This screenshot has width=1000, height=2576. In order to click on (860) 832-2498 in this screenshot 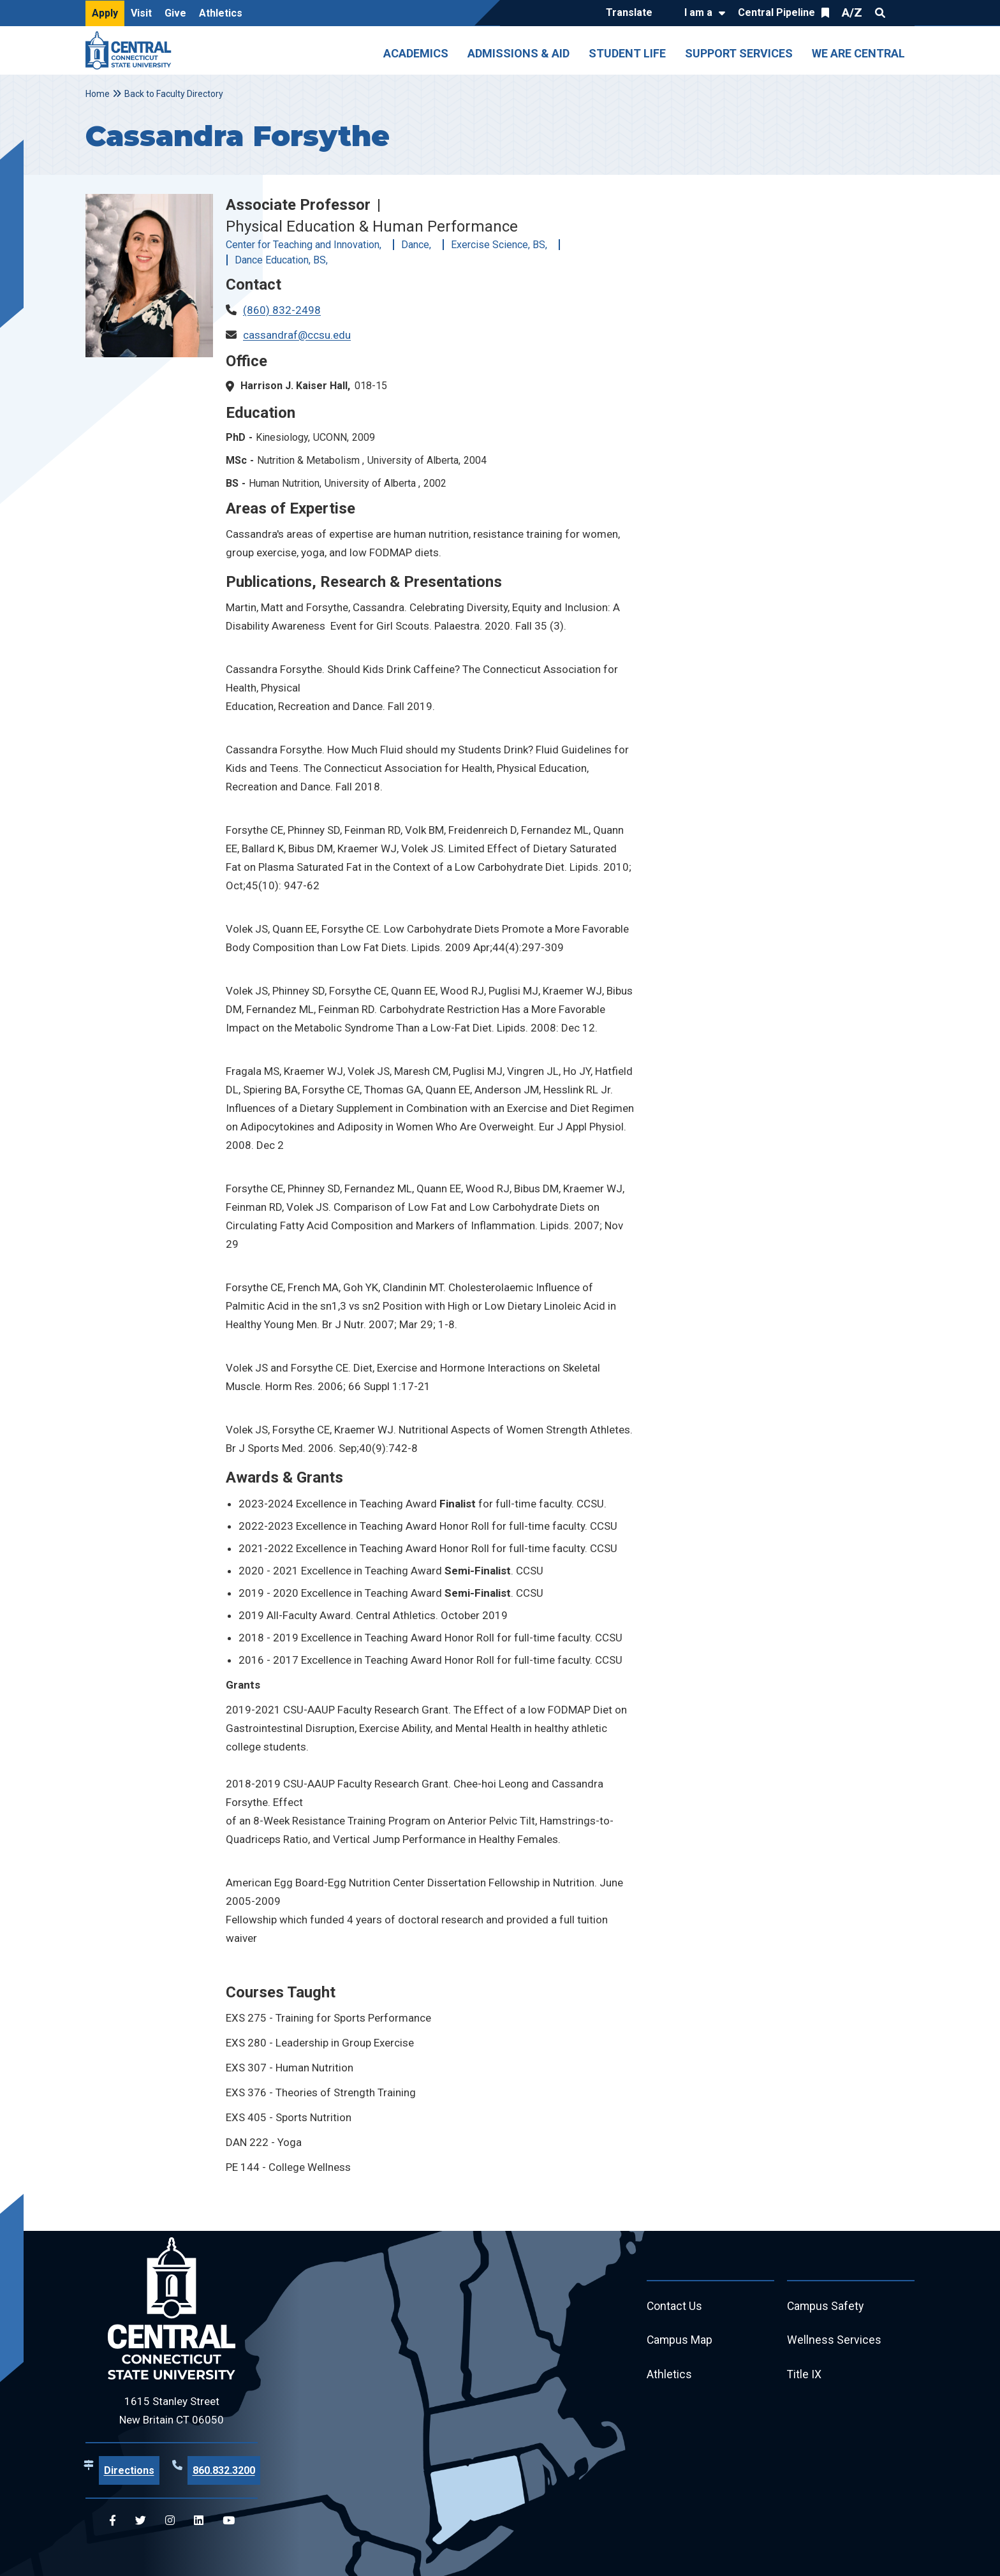, I will do `click(282, 310)`.